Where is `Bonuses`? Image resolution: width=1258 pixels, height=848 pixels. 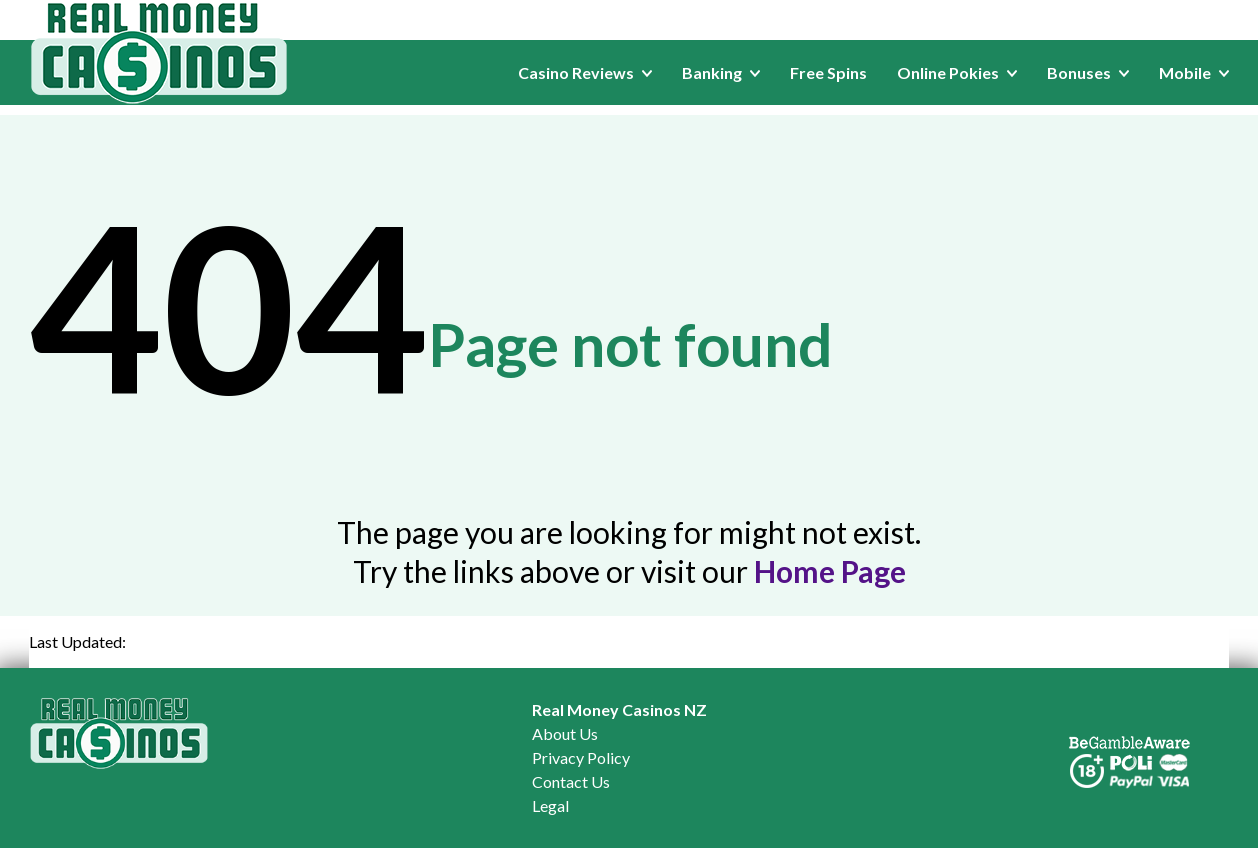
Bonuses is located at coordinates (1088, 72).